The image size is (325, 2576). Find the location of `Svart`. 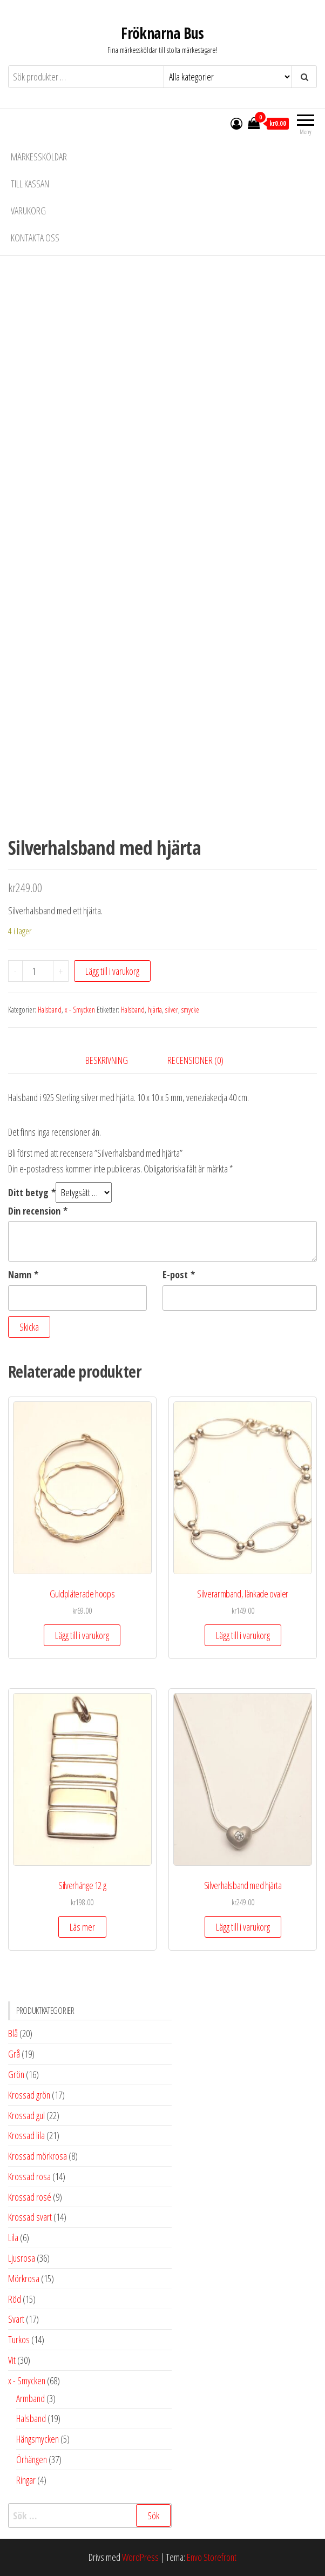

Svart is located at coordinates (16, 2318).